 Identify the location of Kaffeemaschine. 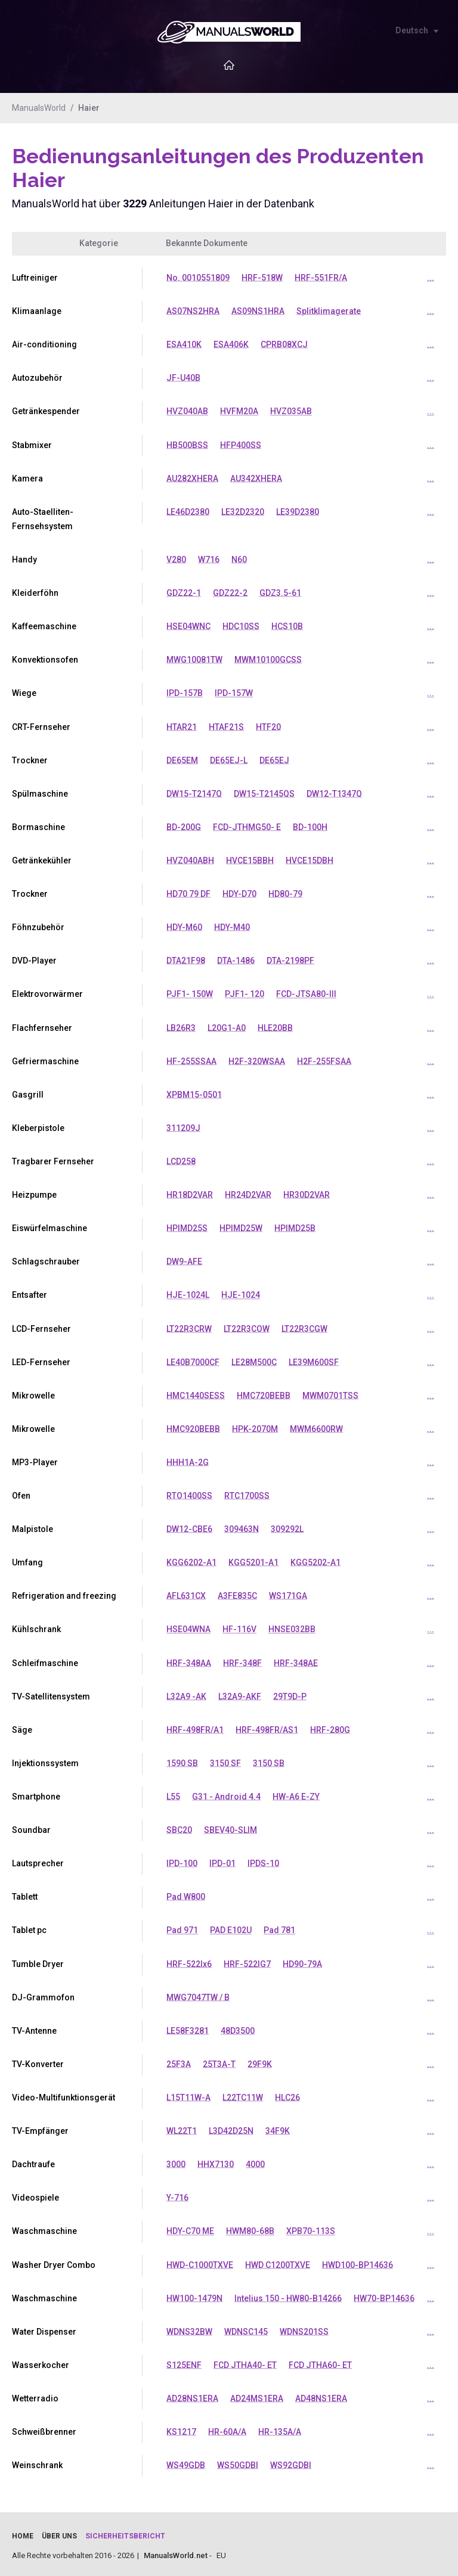
(44, 625).